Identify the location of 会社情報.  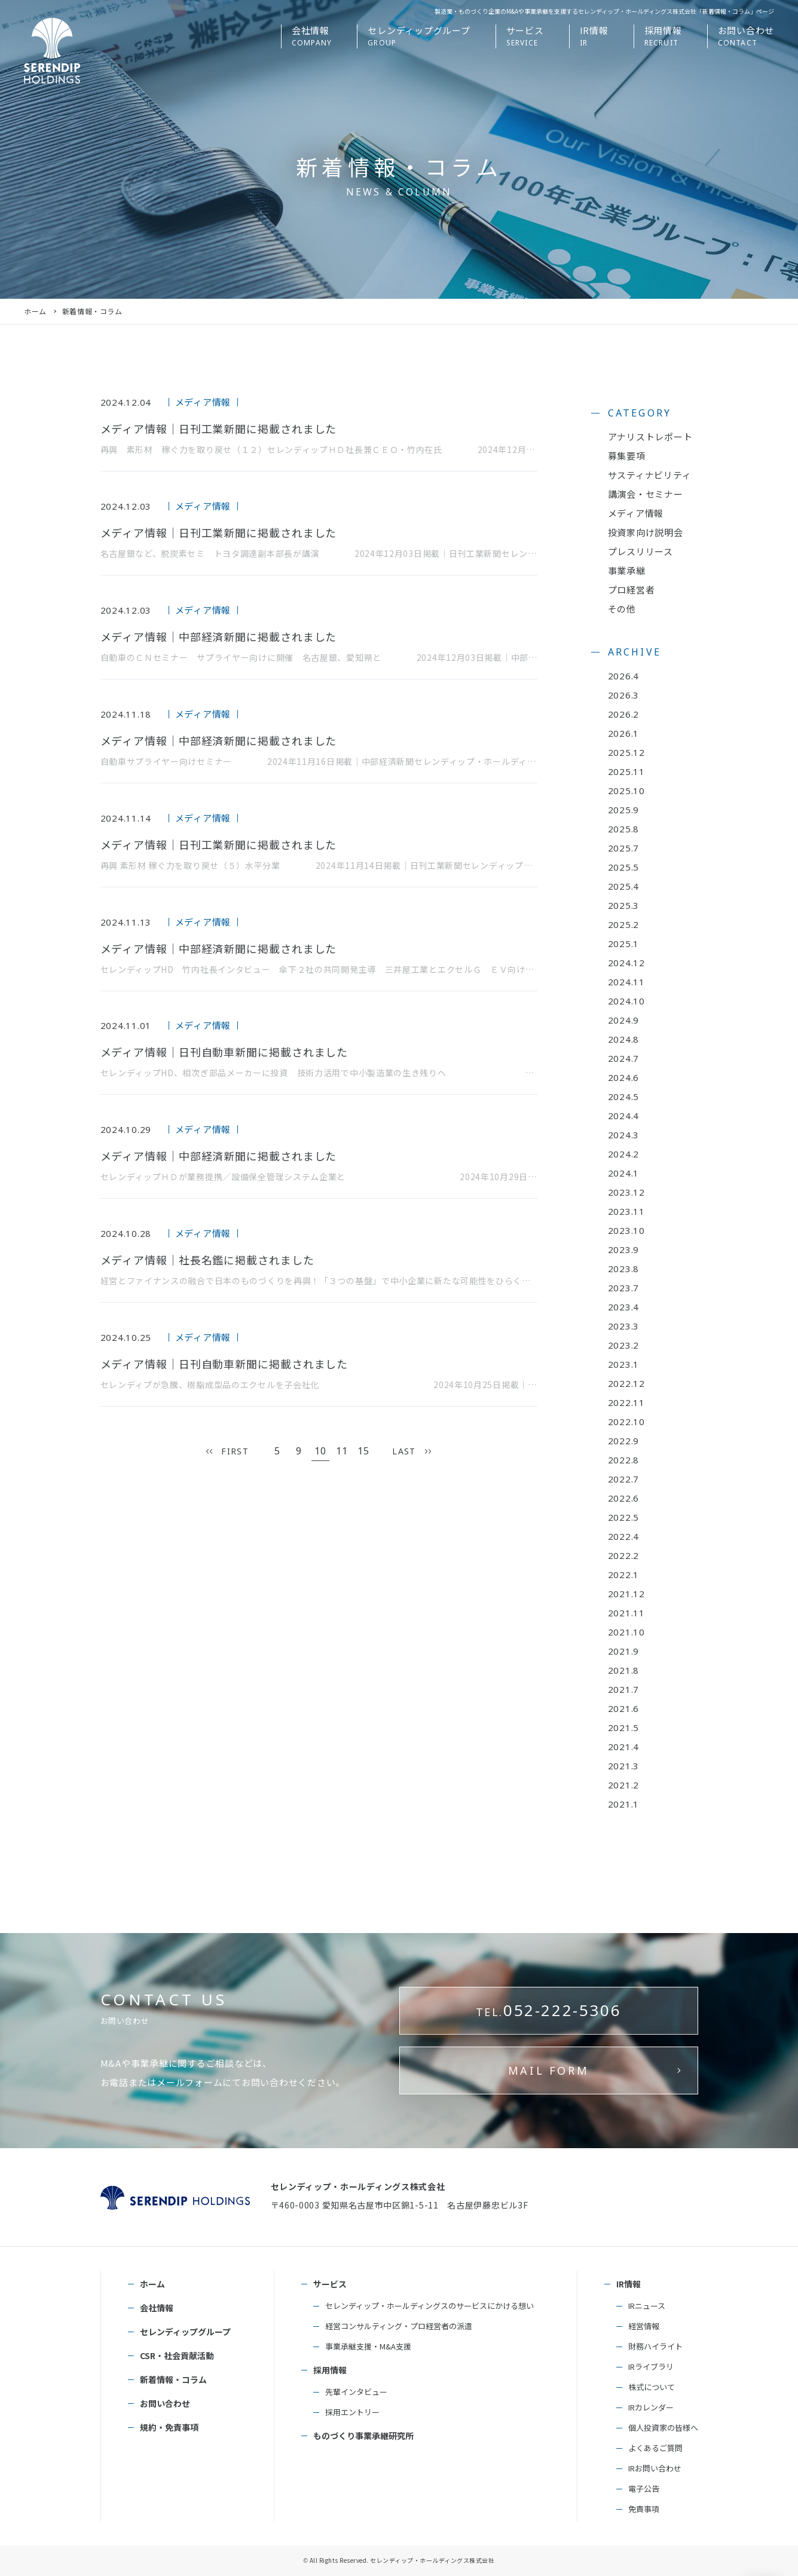
(156, 2308).